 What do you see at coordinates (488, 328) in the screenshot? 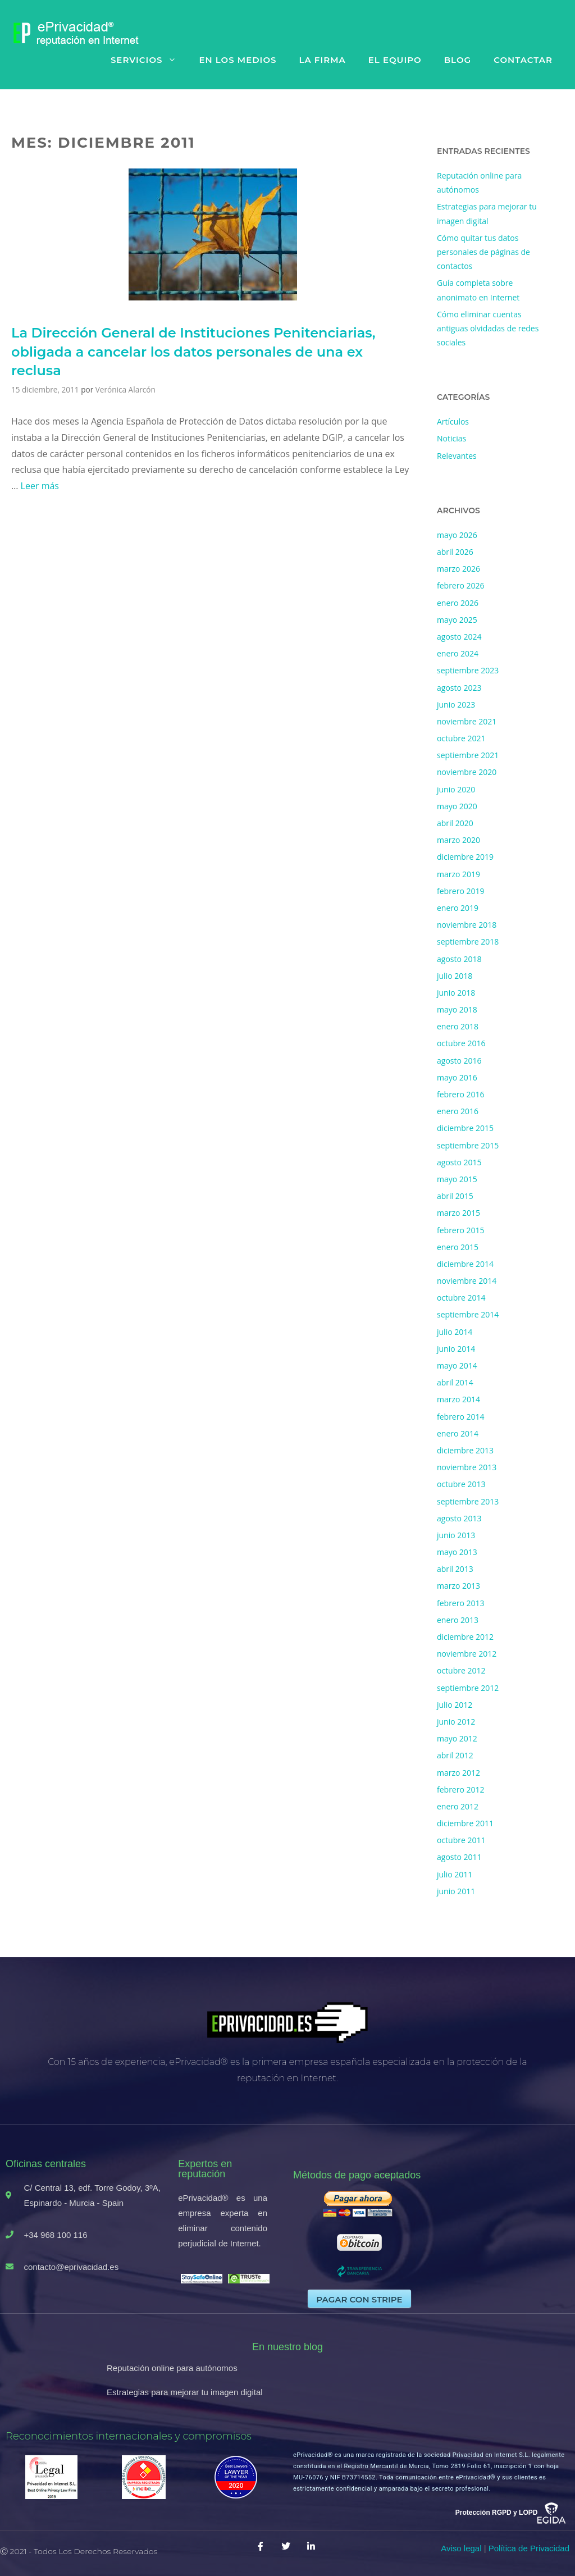
I see `Cómo eliminar cuentas antiguas olvidadas de redes sociales` at bounding box center [488, 328].